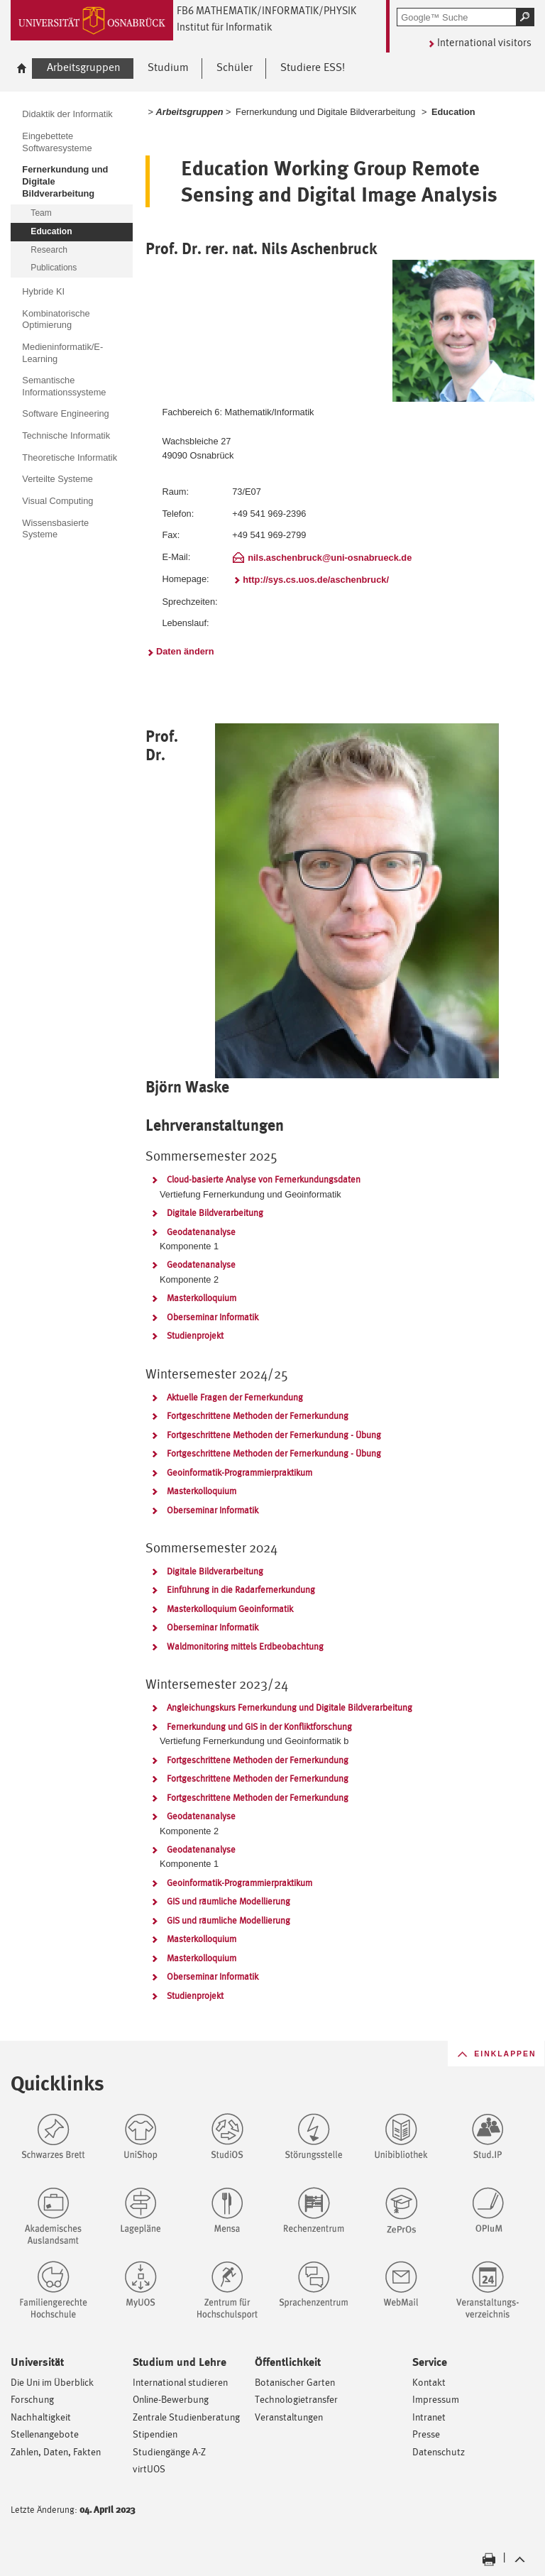 Image resolution: width=545 pixels, height=2576 pixels. What do you see at coordinates (429, 2382) in the screenshot?
I see `Kontakt` at bounding box center [429, 2382].